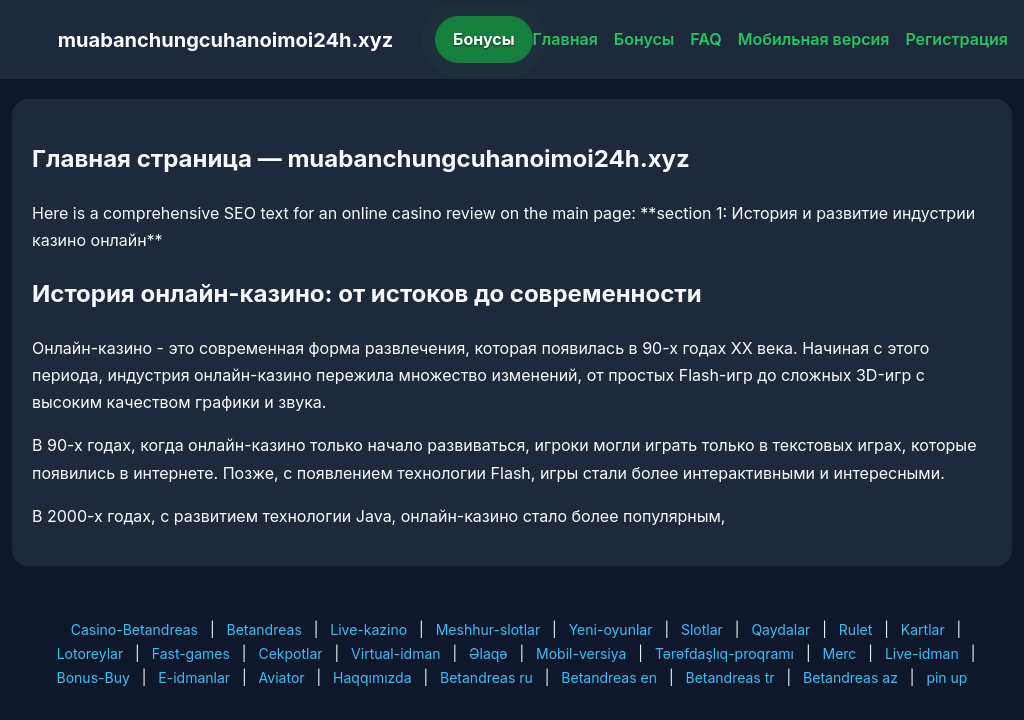 This screenshot has width=1024, height=720. What do you see at coordinates (372, 677) in the screenshot?
I see `Haqqımızda` at bounding box center [372, 677].